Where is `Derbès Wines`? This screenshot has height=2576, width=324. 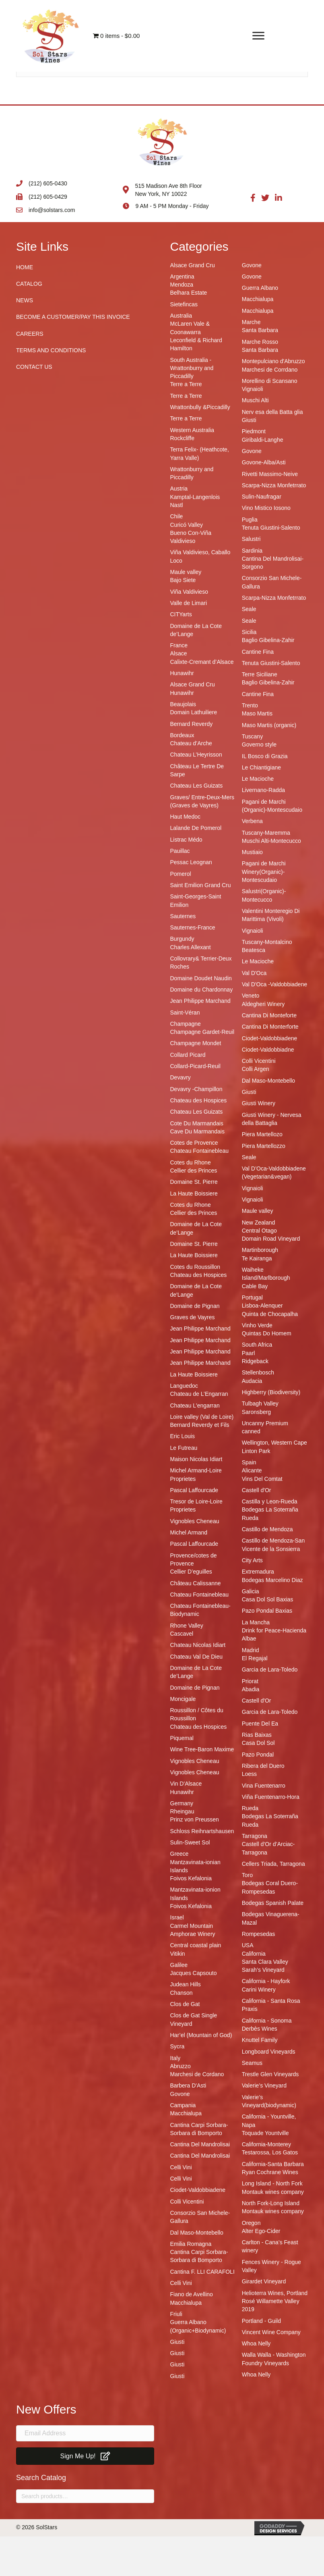
Derbès Wines is located at coordinates (259, 2028).